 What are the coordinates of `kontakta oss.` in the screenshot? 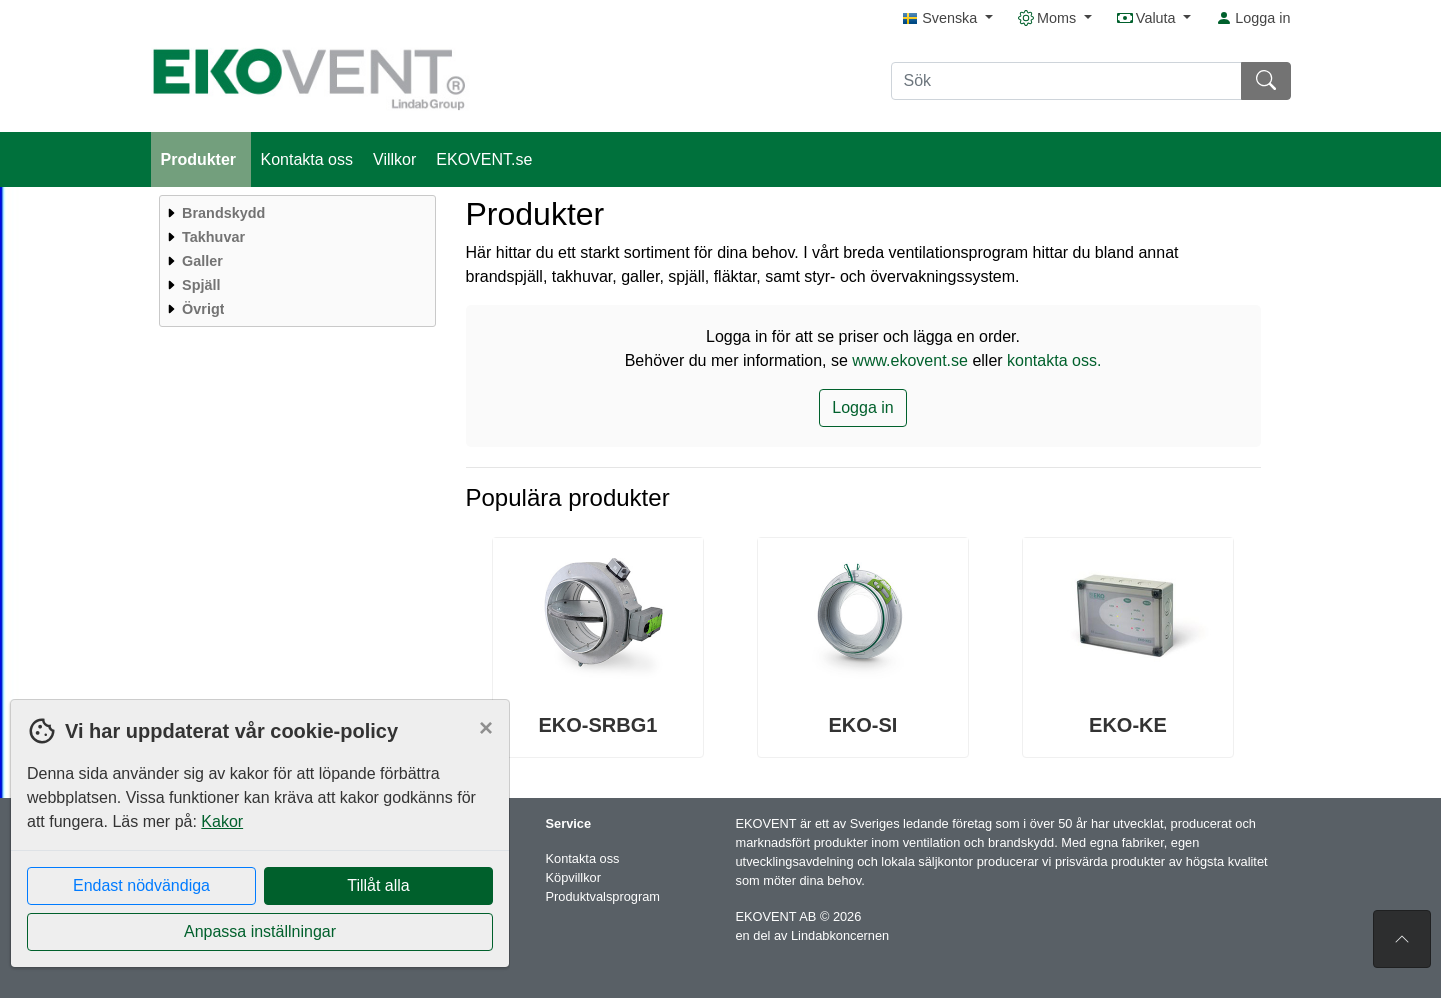 It's located at (1054, 360).